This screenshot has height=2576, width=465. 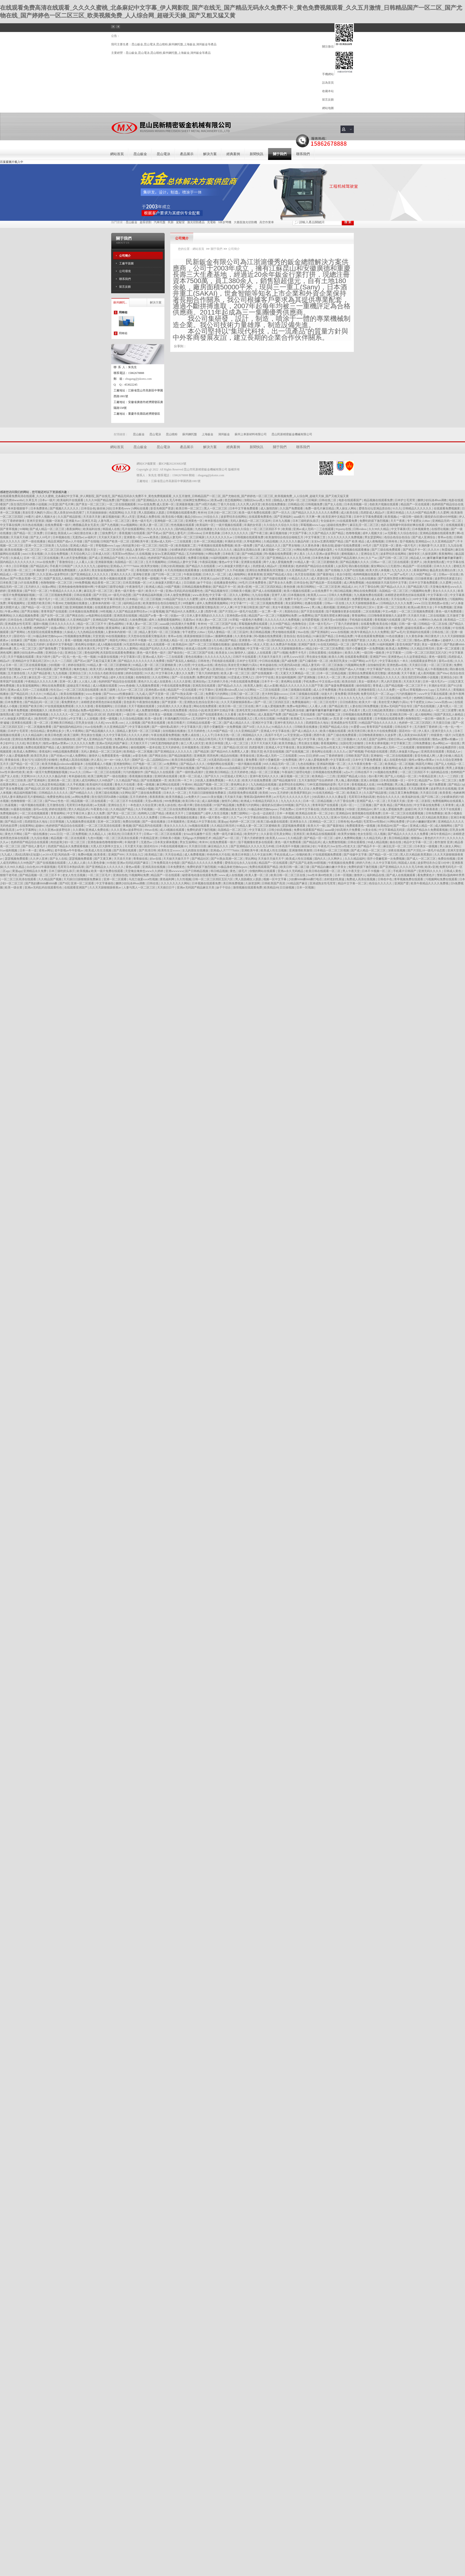 What do you see at coordinates (102, 553) in the screenshot?
I see `日本成人社区` at bounding box center [102, 553].